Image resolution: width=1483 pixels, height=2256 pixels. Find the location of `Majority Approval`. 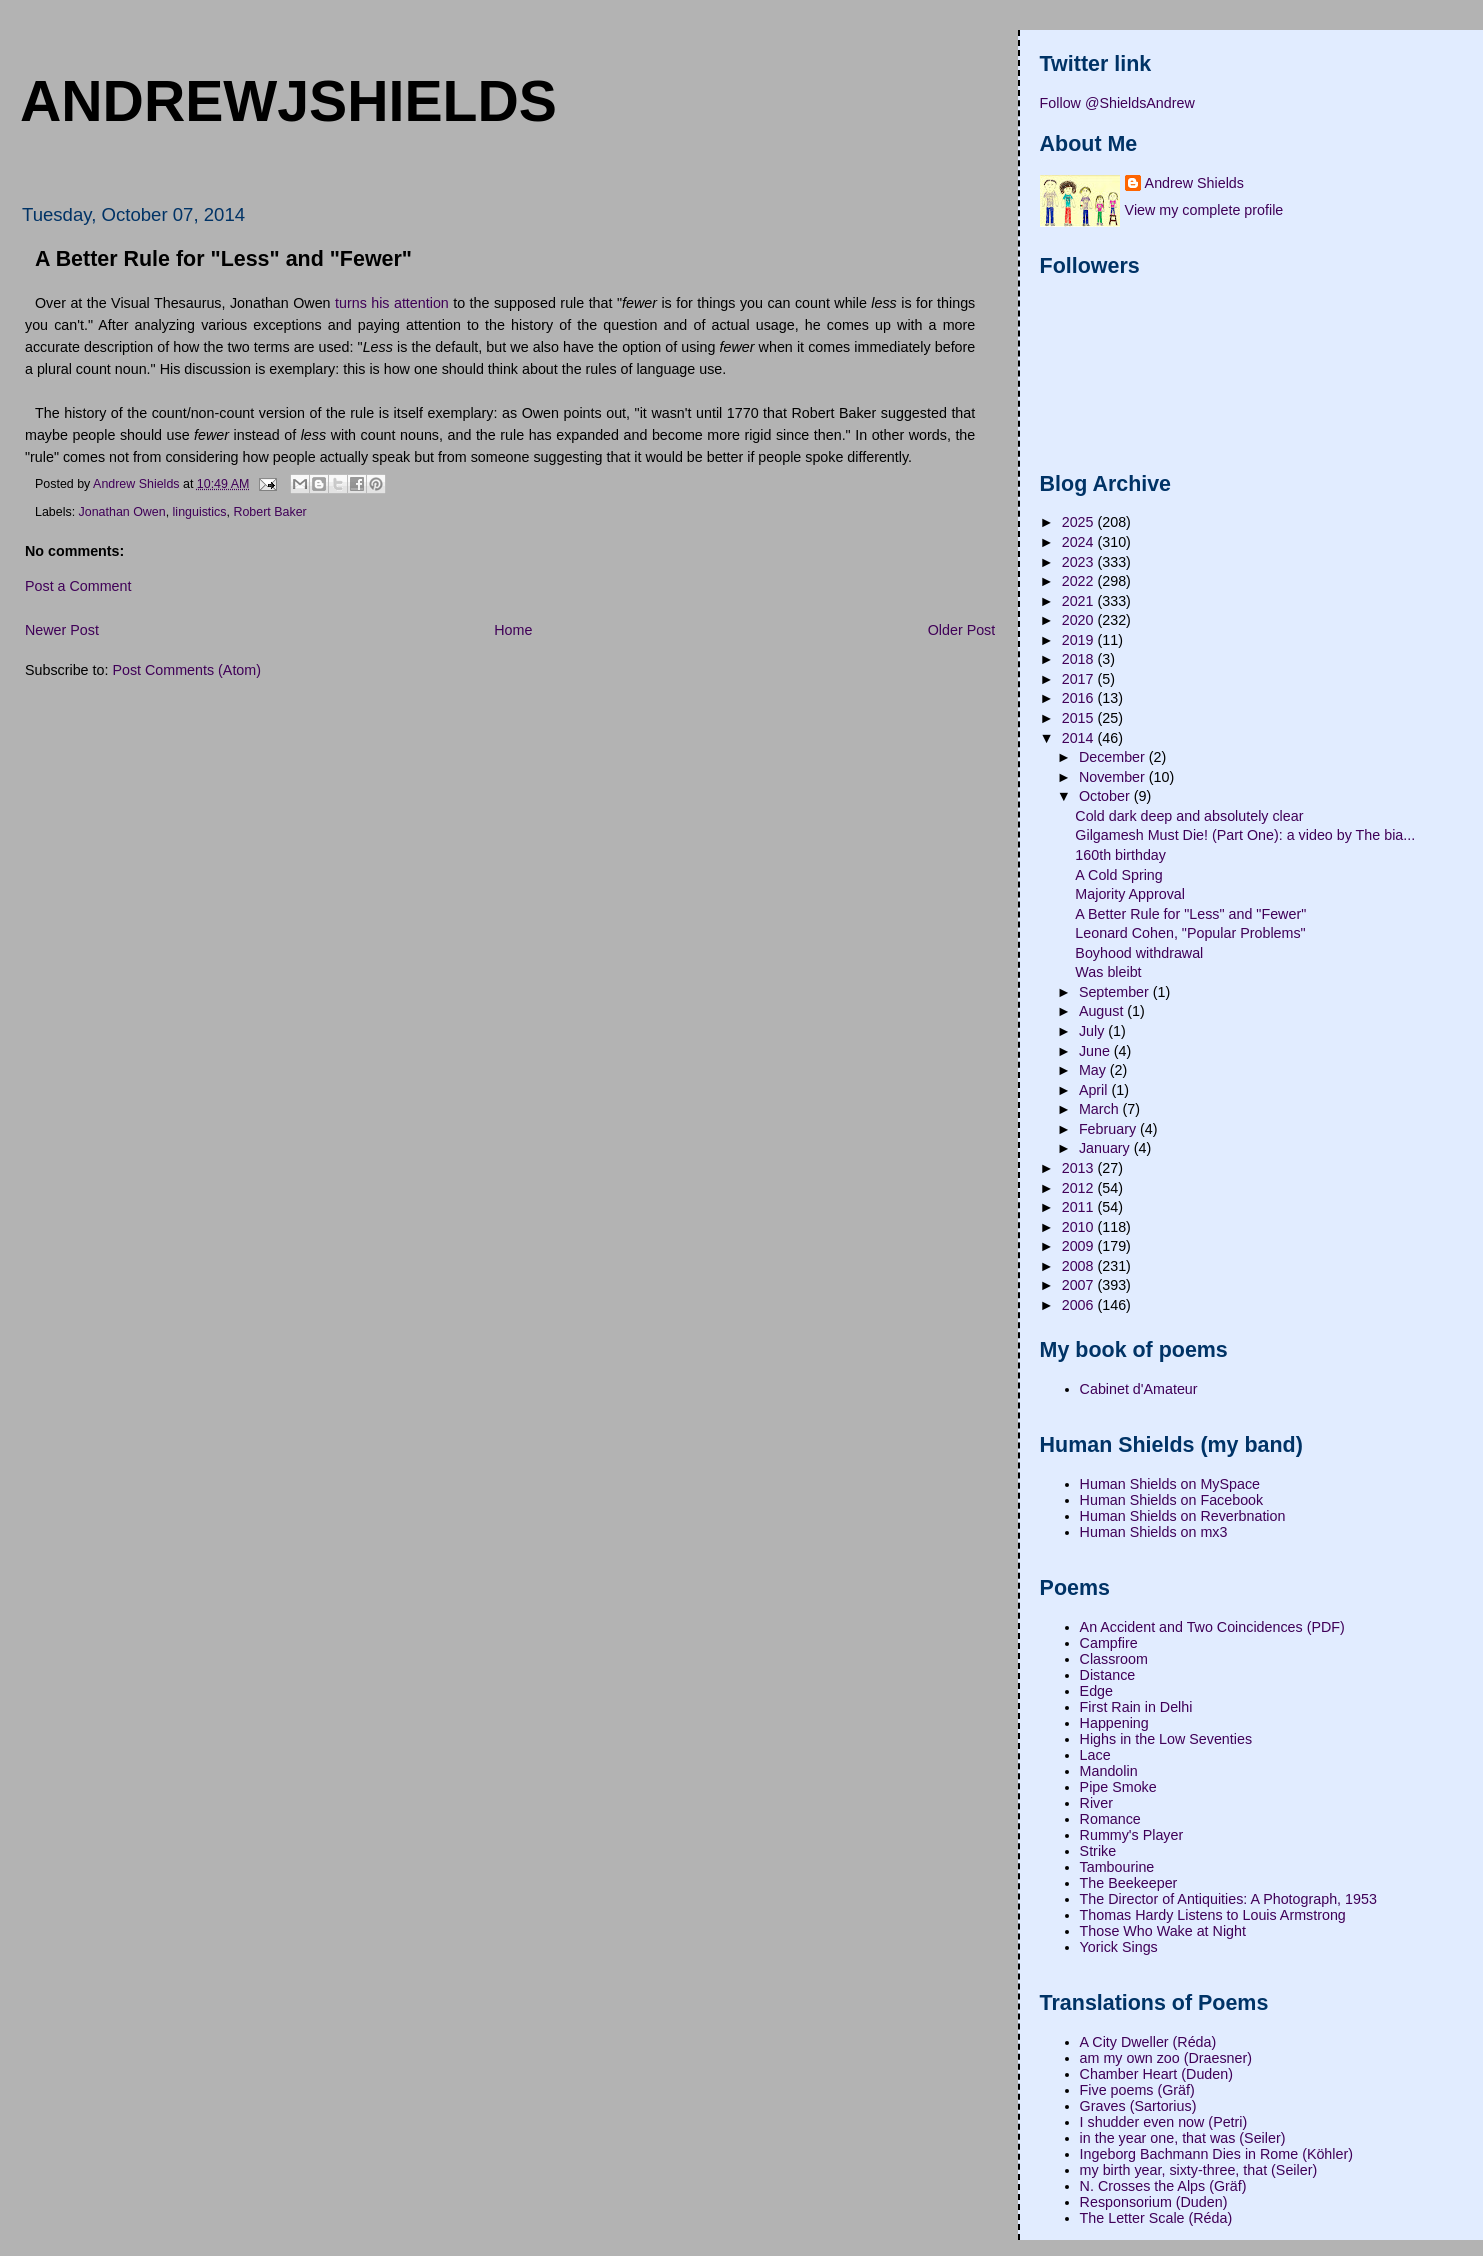

Majority Approval is located at coordinates (1130, 894).